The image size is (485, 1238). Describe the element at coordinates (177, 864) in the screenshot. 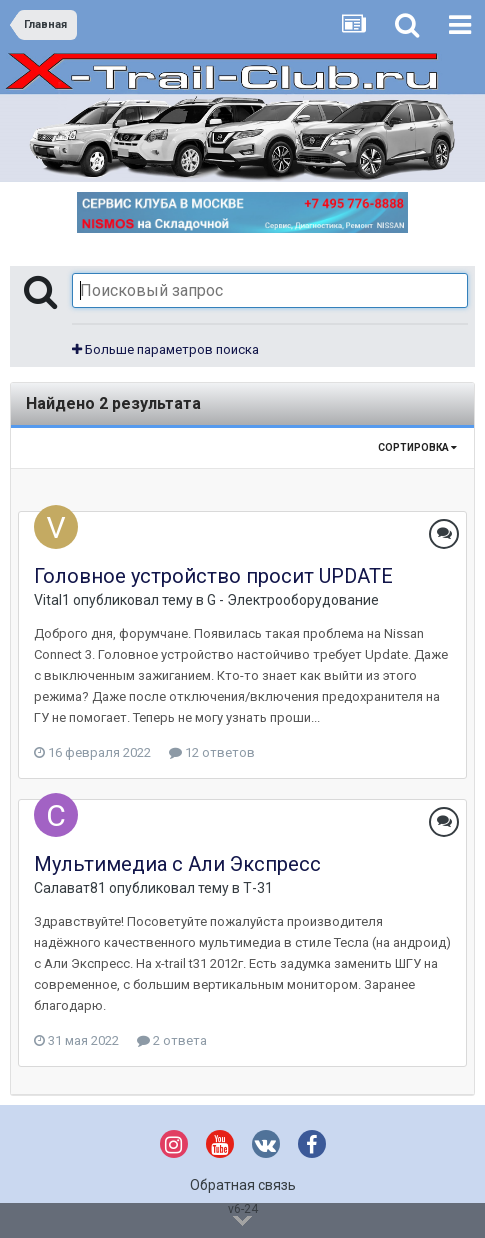

I see `Мультимедиа с Али Экспресс` at that location.